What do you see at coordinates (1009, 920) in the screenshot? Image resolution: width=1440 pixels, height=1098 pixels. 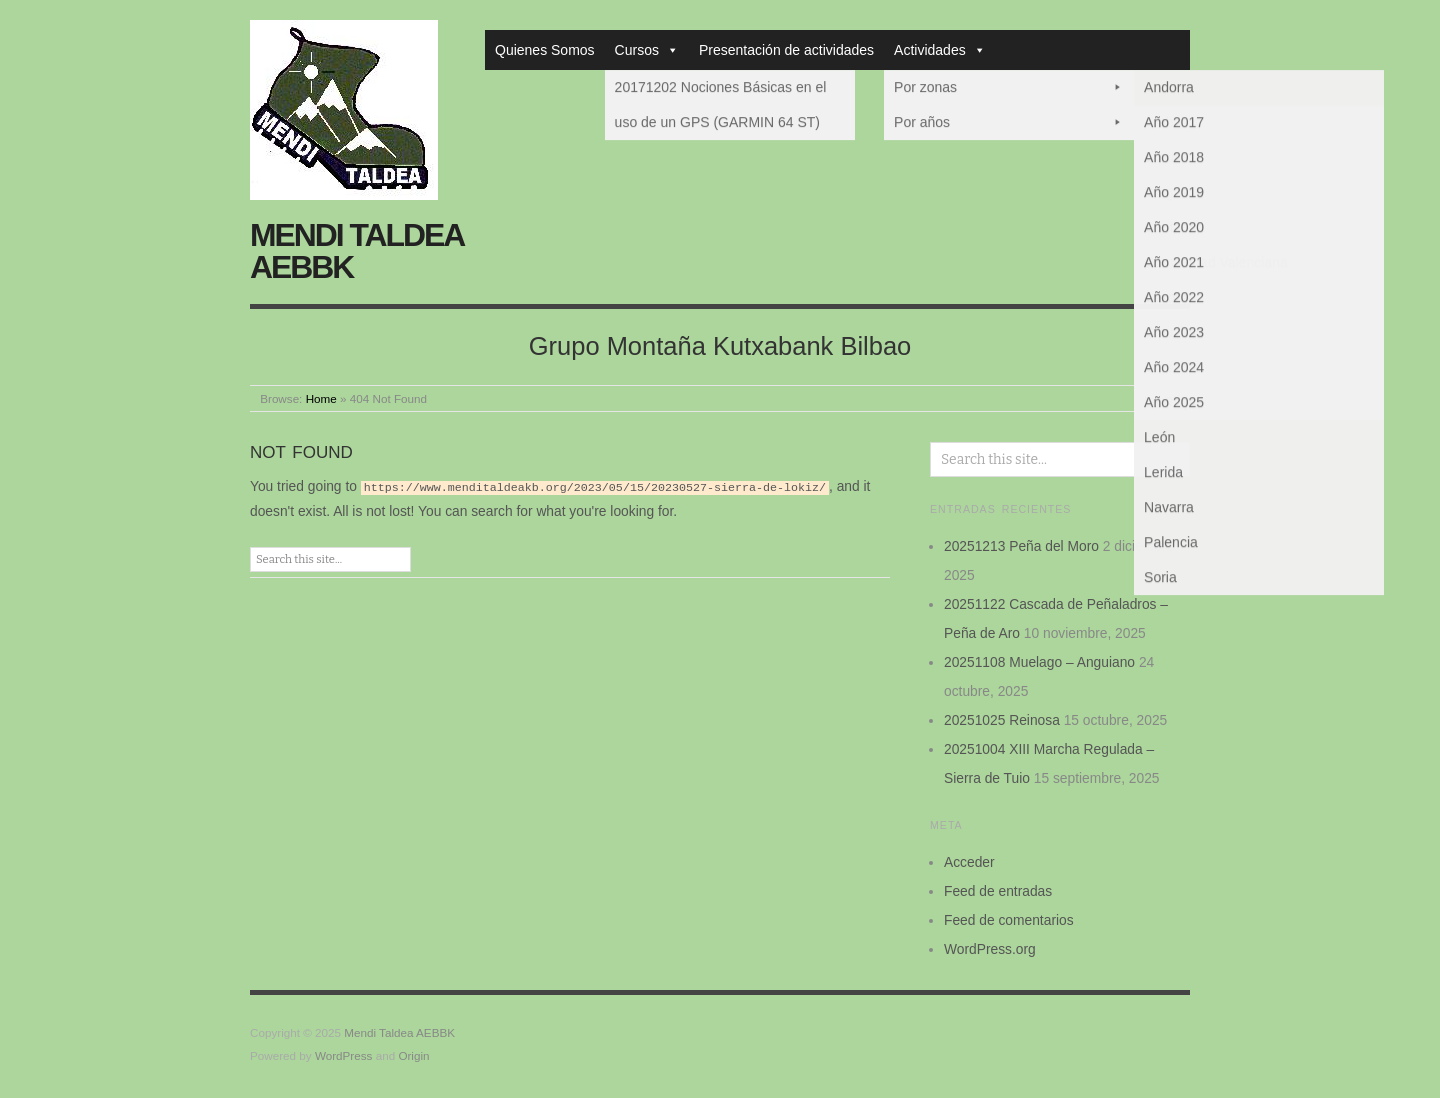 I see `Feed de comentarios` at bounding box center [1009, 920].